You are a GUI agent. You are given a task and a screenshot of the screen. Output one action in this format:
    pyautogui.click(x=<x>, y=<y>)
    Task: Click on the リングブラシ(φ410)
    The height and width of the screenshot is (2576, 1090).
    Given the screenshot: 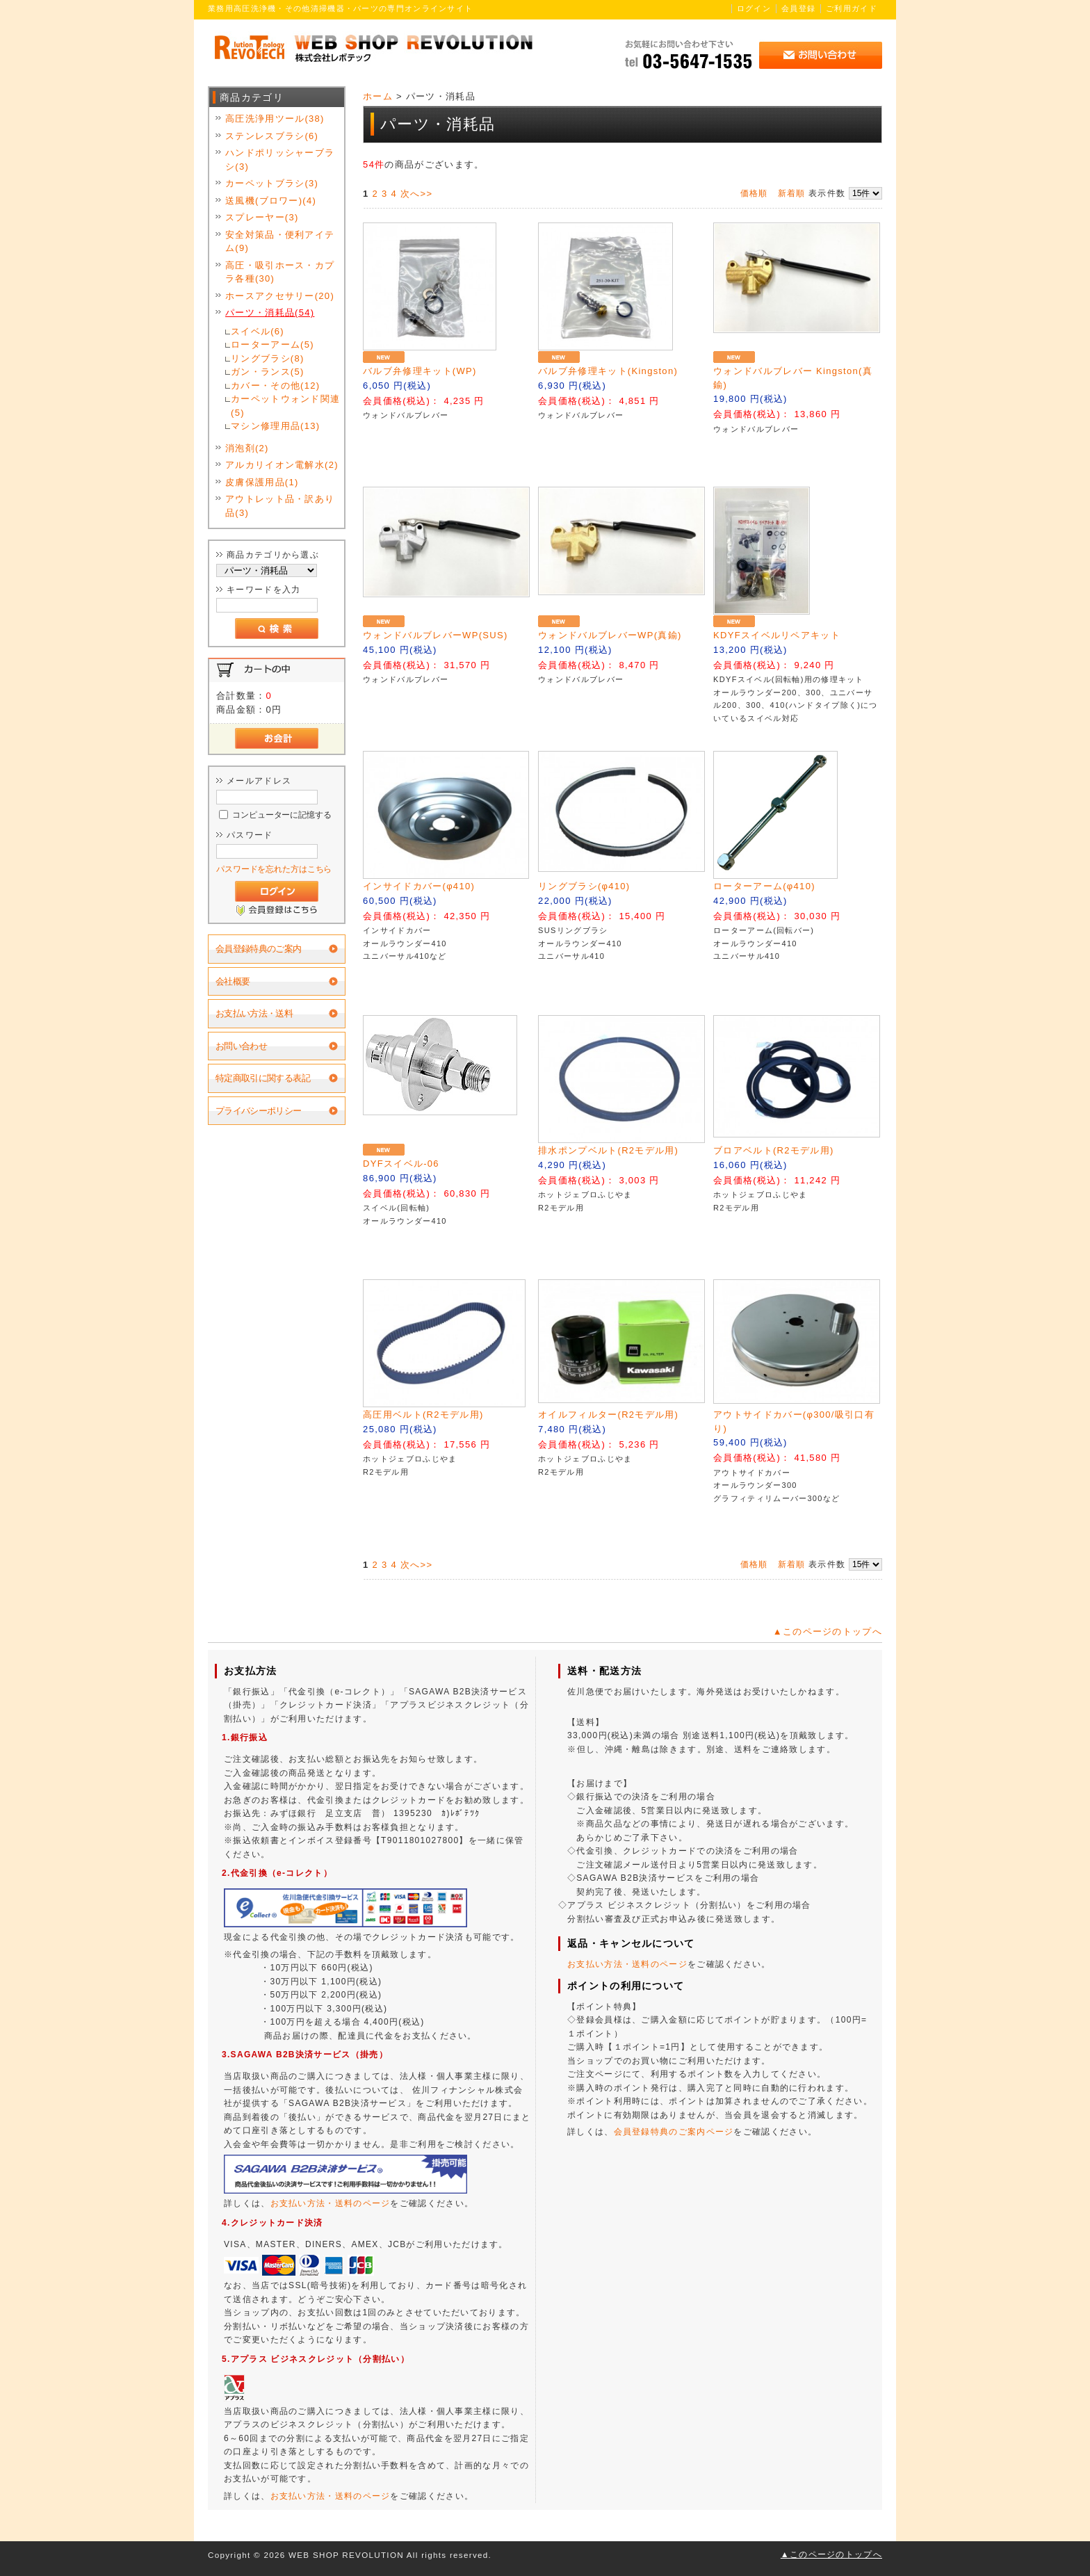 What is the action you would take?
    pyautogui.click(x=584, y=886)
    